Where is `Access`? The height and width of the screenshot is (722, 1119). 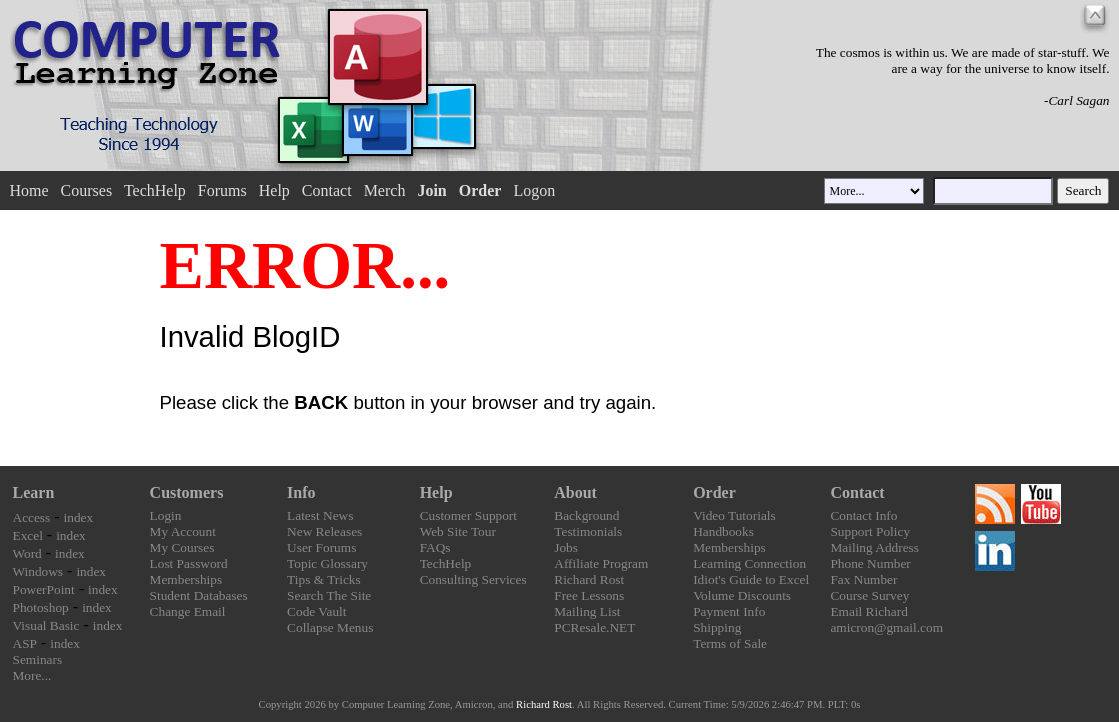
Access is located at coordinates (32, 517).